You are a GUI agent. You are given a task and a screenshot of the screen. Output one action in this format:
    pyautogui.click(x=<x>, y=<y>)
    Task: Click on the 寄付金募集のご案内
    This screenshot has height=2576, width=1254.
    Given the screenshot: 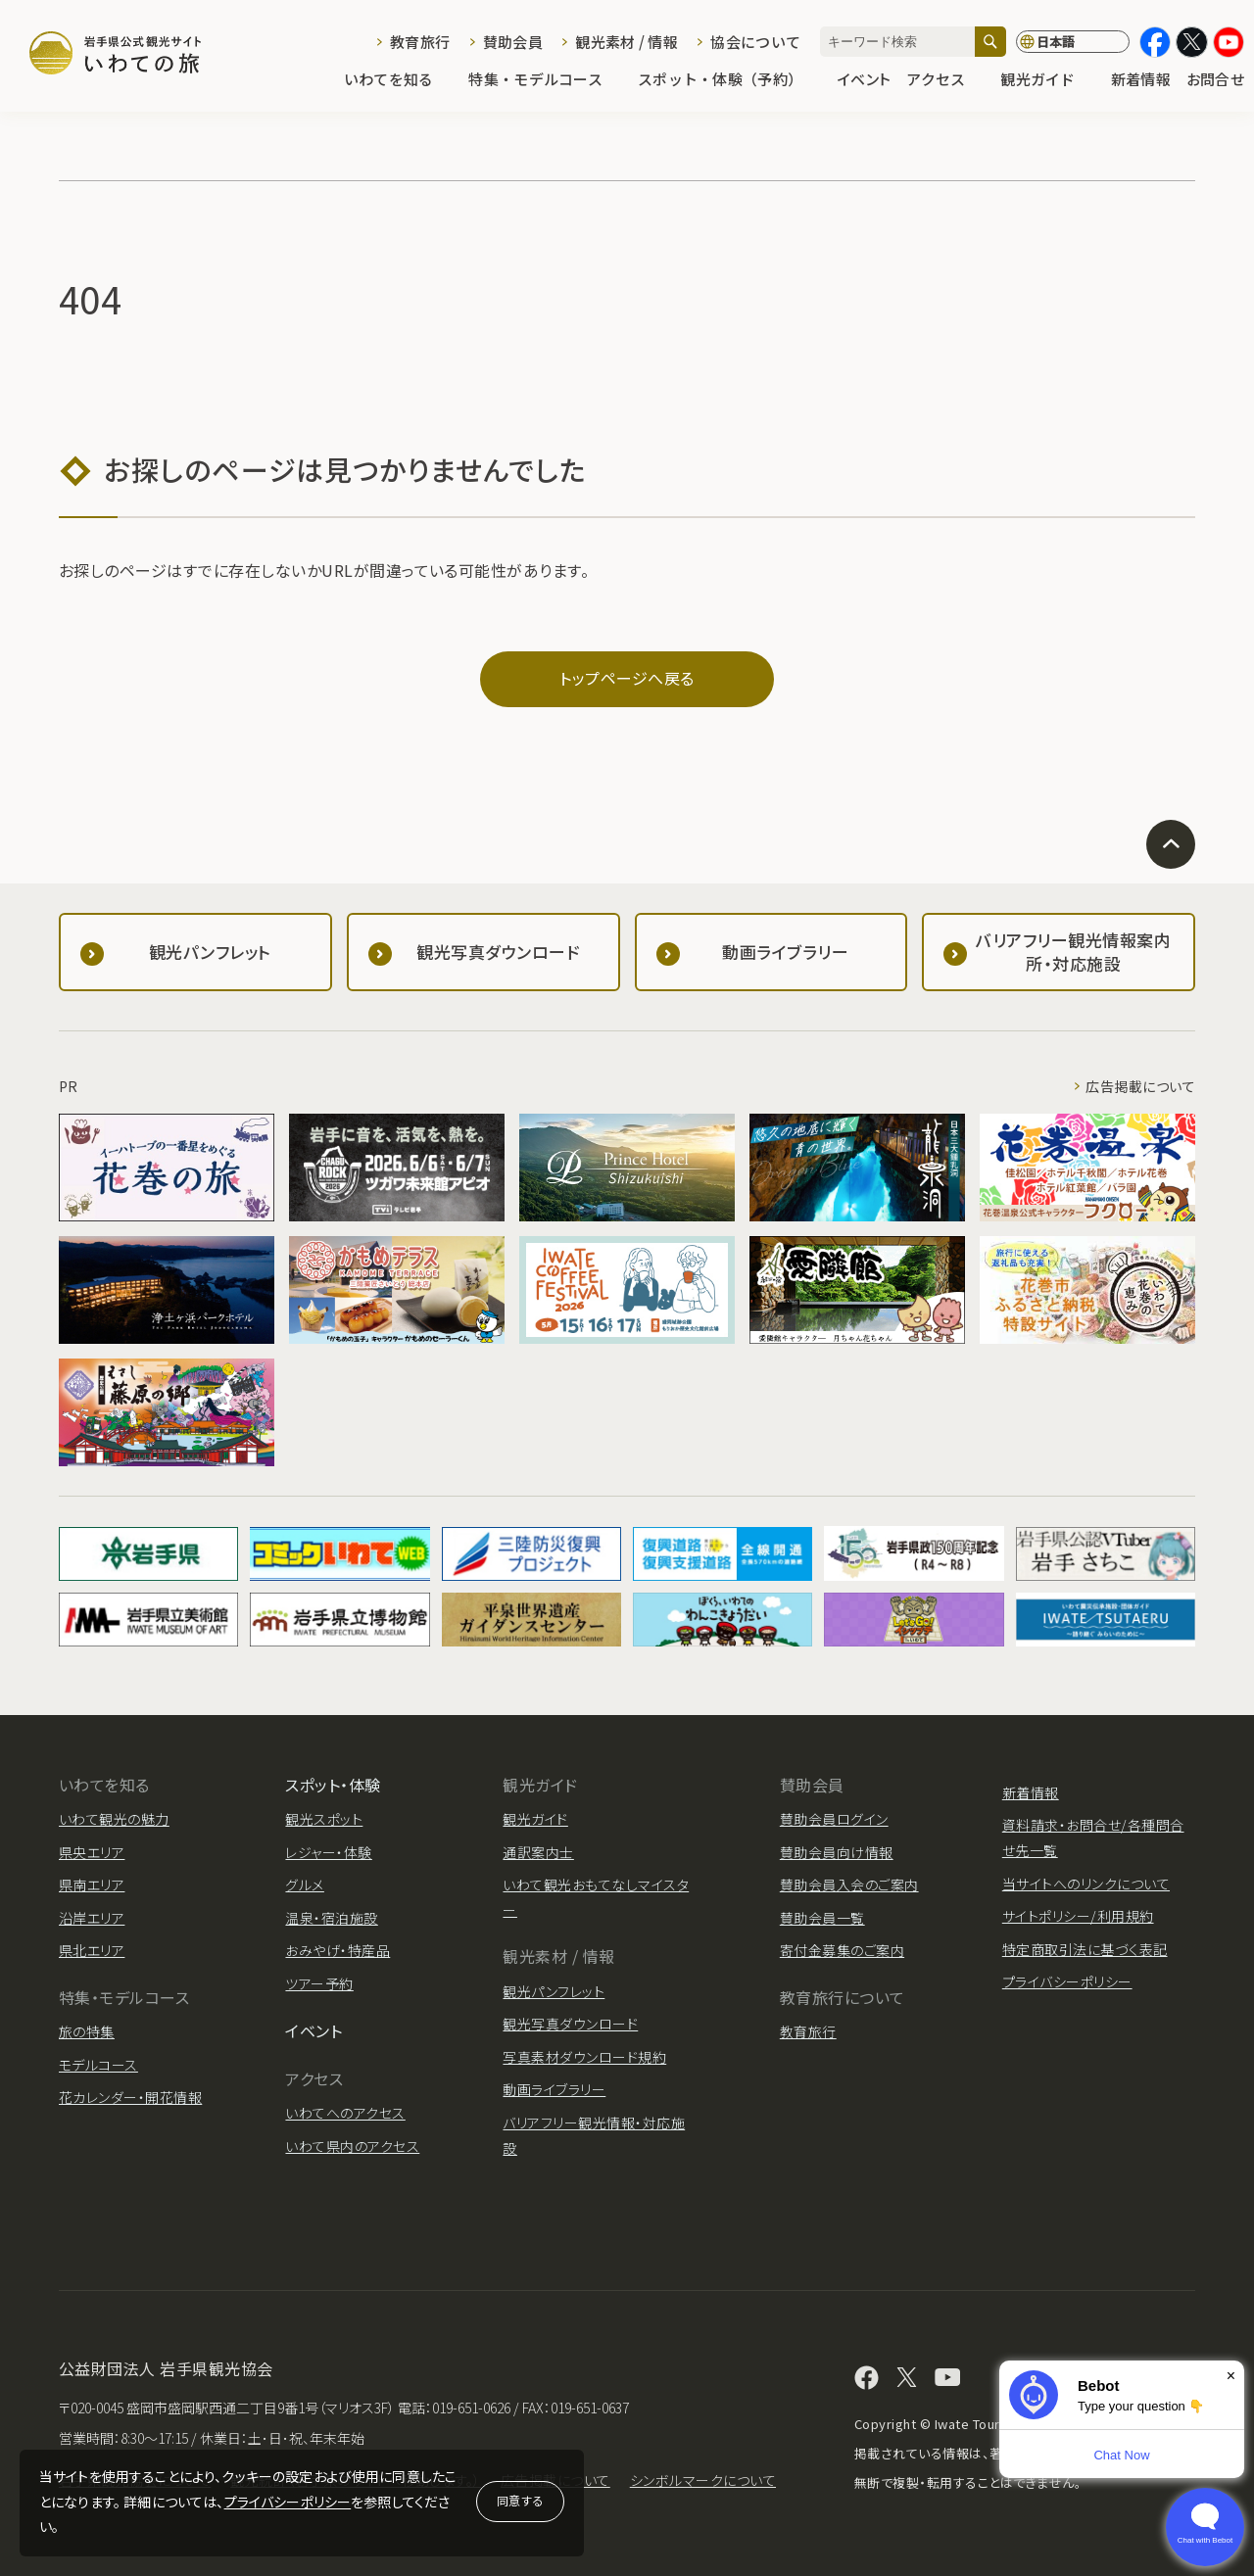 What is the action you would take?
    pyautogui.click(x=842, y=1950)
    